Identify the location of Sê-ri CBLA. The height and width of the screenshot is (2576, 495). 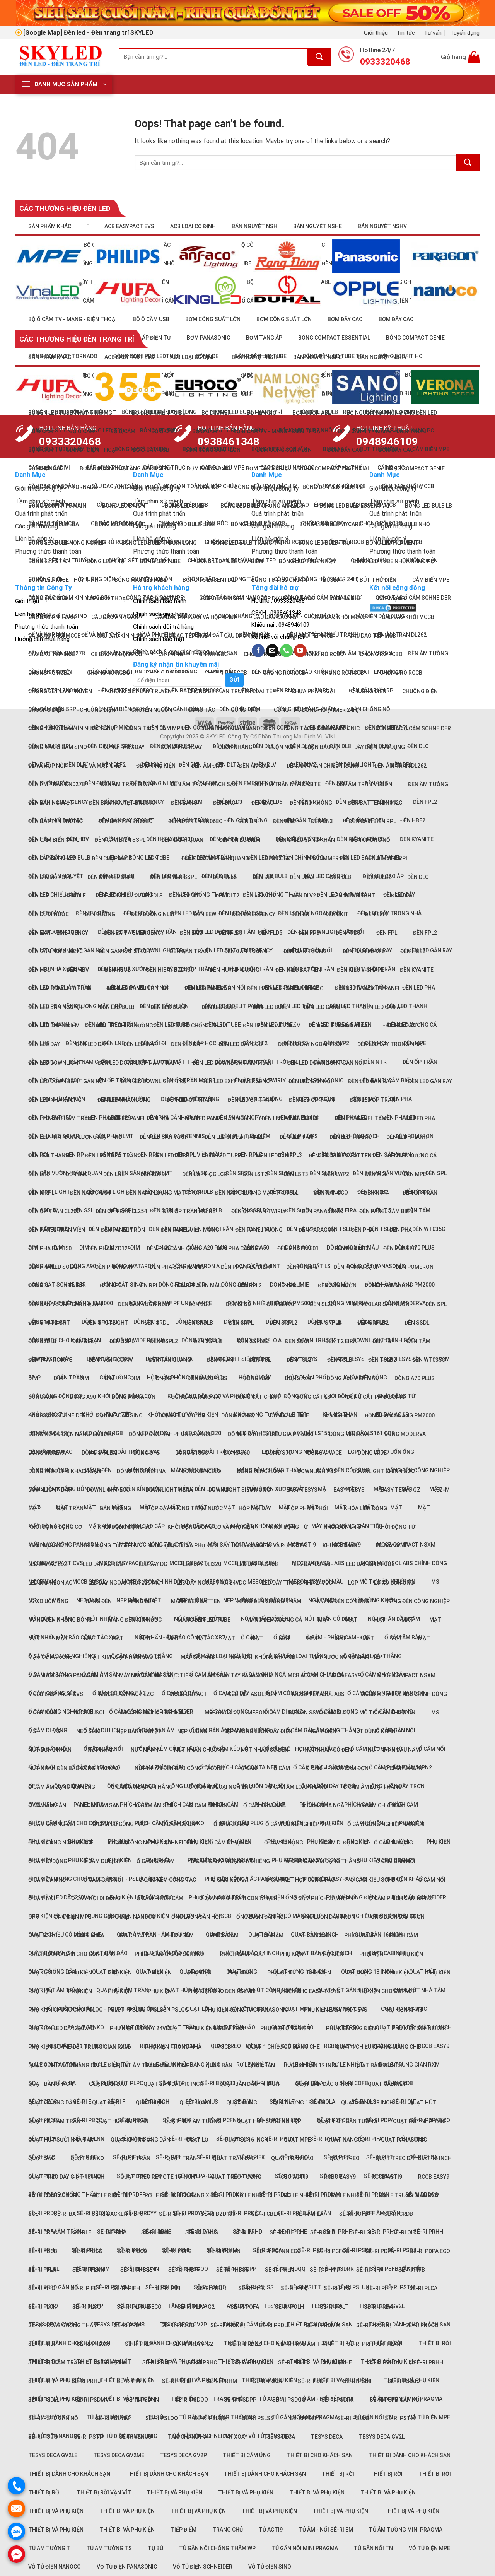
(265, 2214).